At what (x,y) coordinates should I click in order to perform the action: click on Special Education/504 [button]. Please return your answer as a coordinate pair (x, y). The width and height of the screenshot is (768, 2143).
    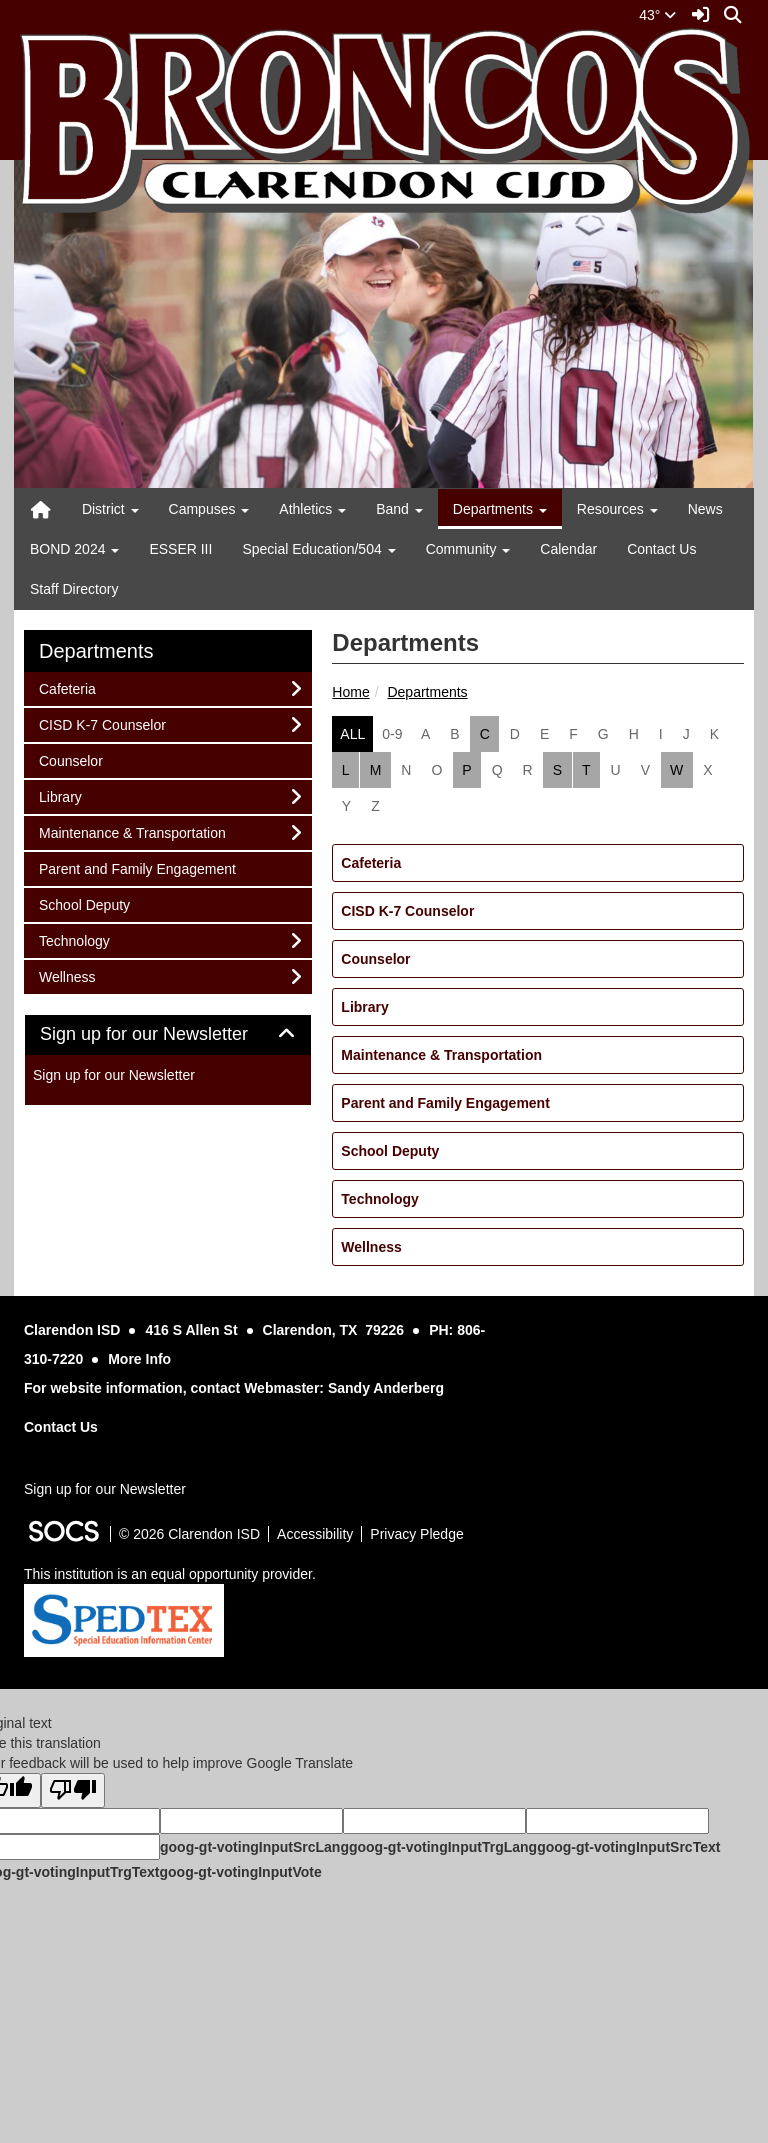
    Looking at the image, I should click on (318, 549).